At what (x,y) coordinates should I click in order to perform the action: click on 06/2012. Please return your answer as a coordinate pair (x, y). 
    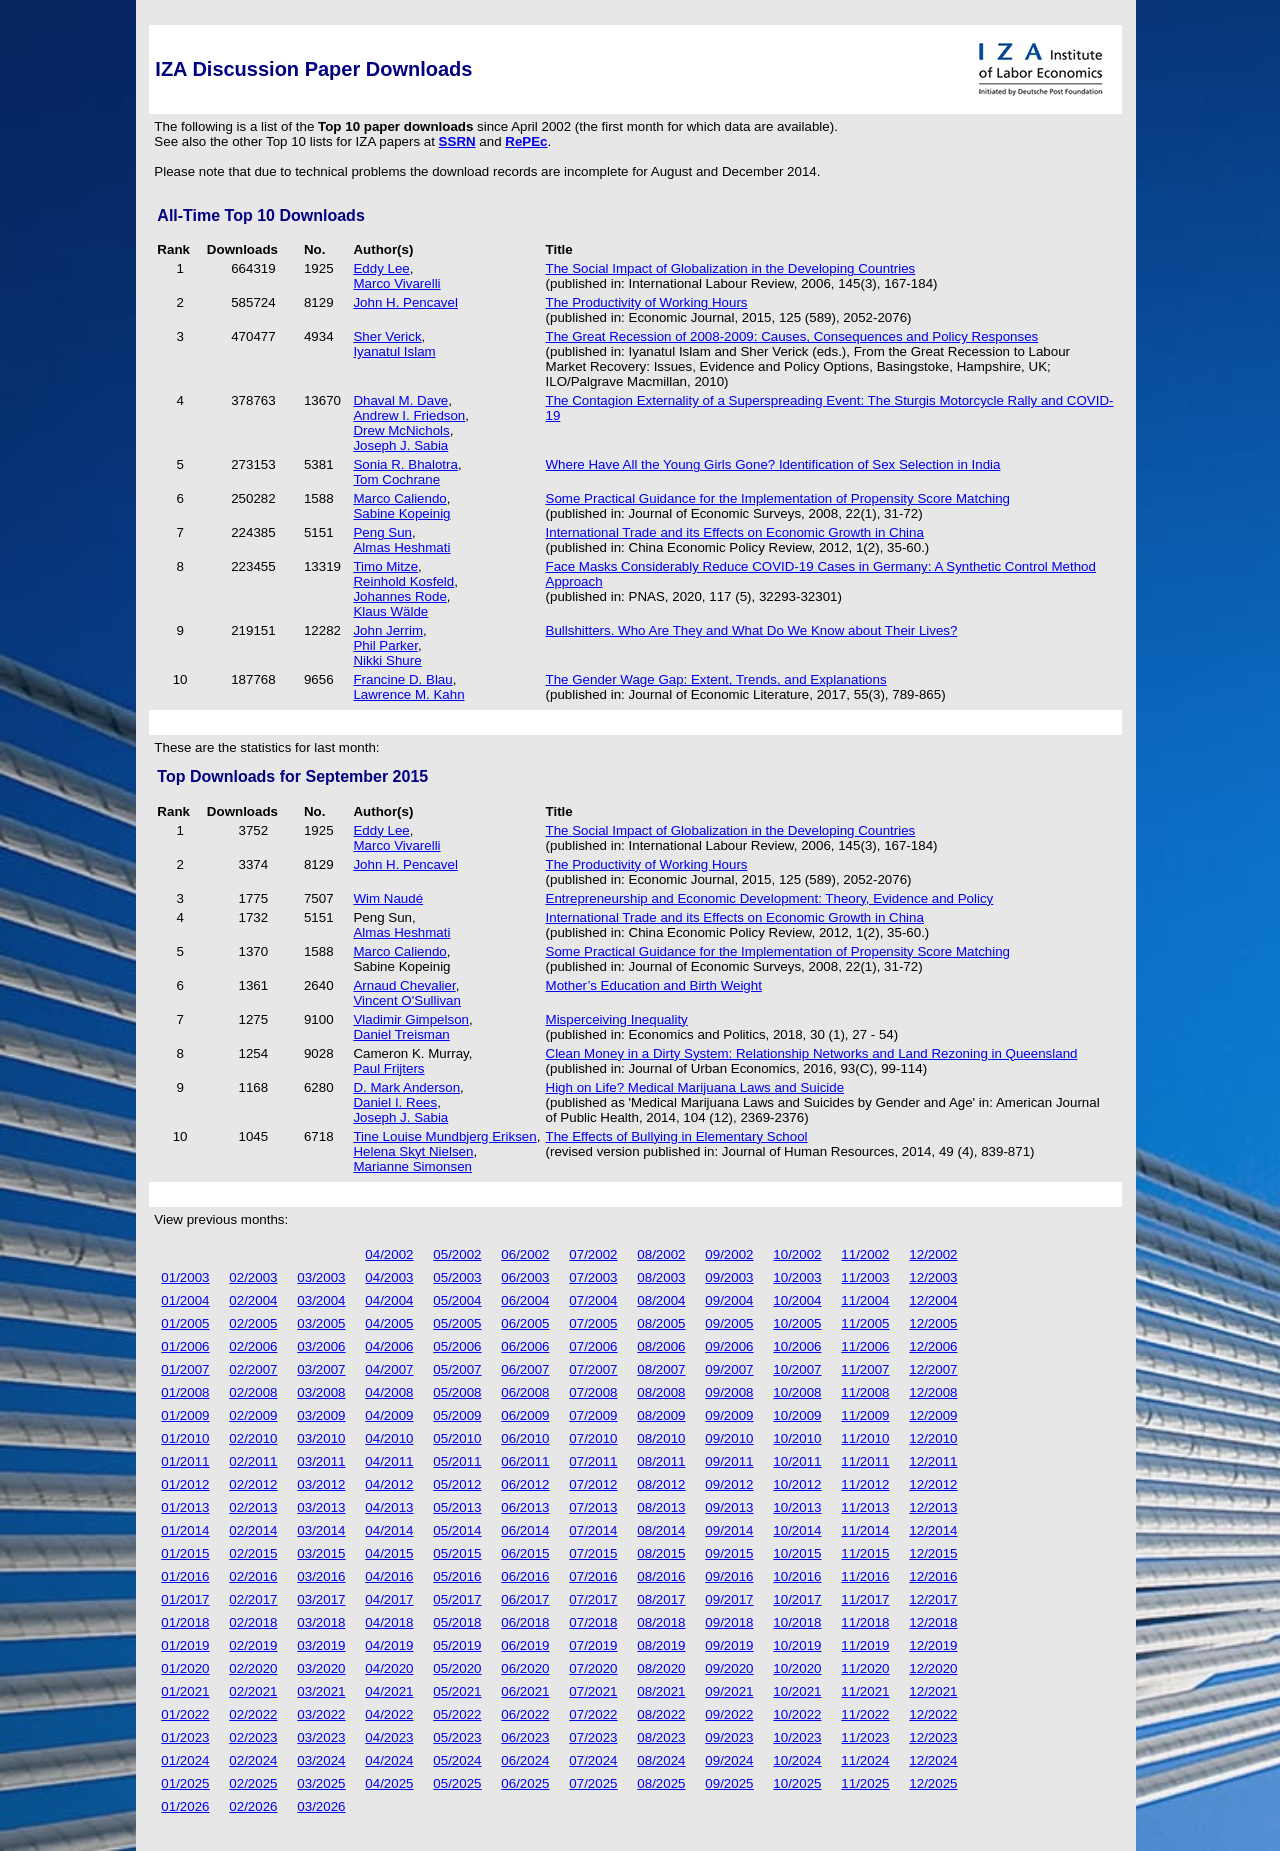
    Looking at the image, I should click on (525, 1484).